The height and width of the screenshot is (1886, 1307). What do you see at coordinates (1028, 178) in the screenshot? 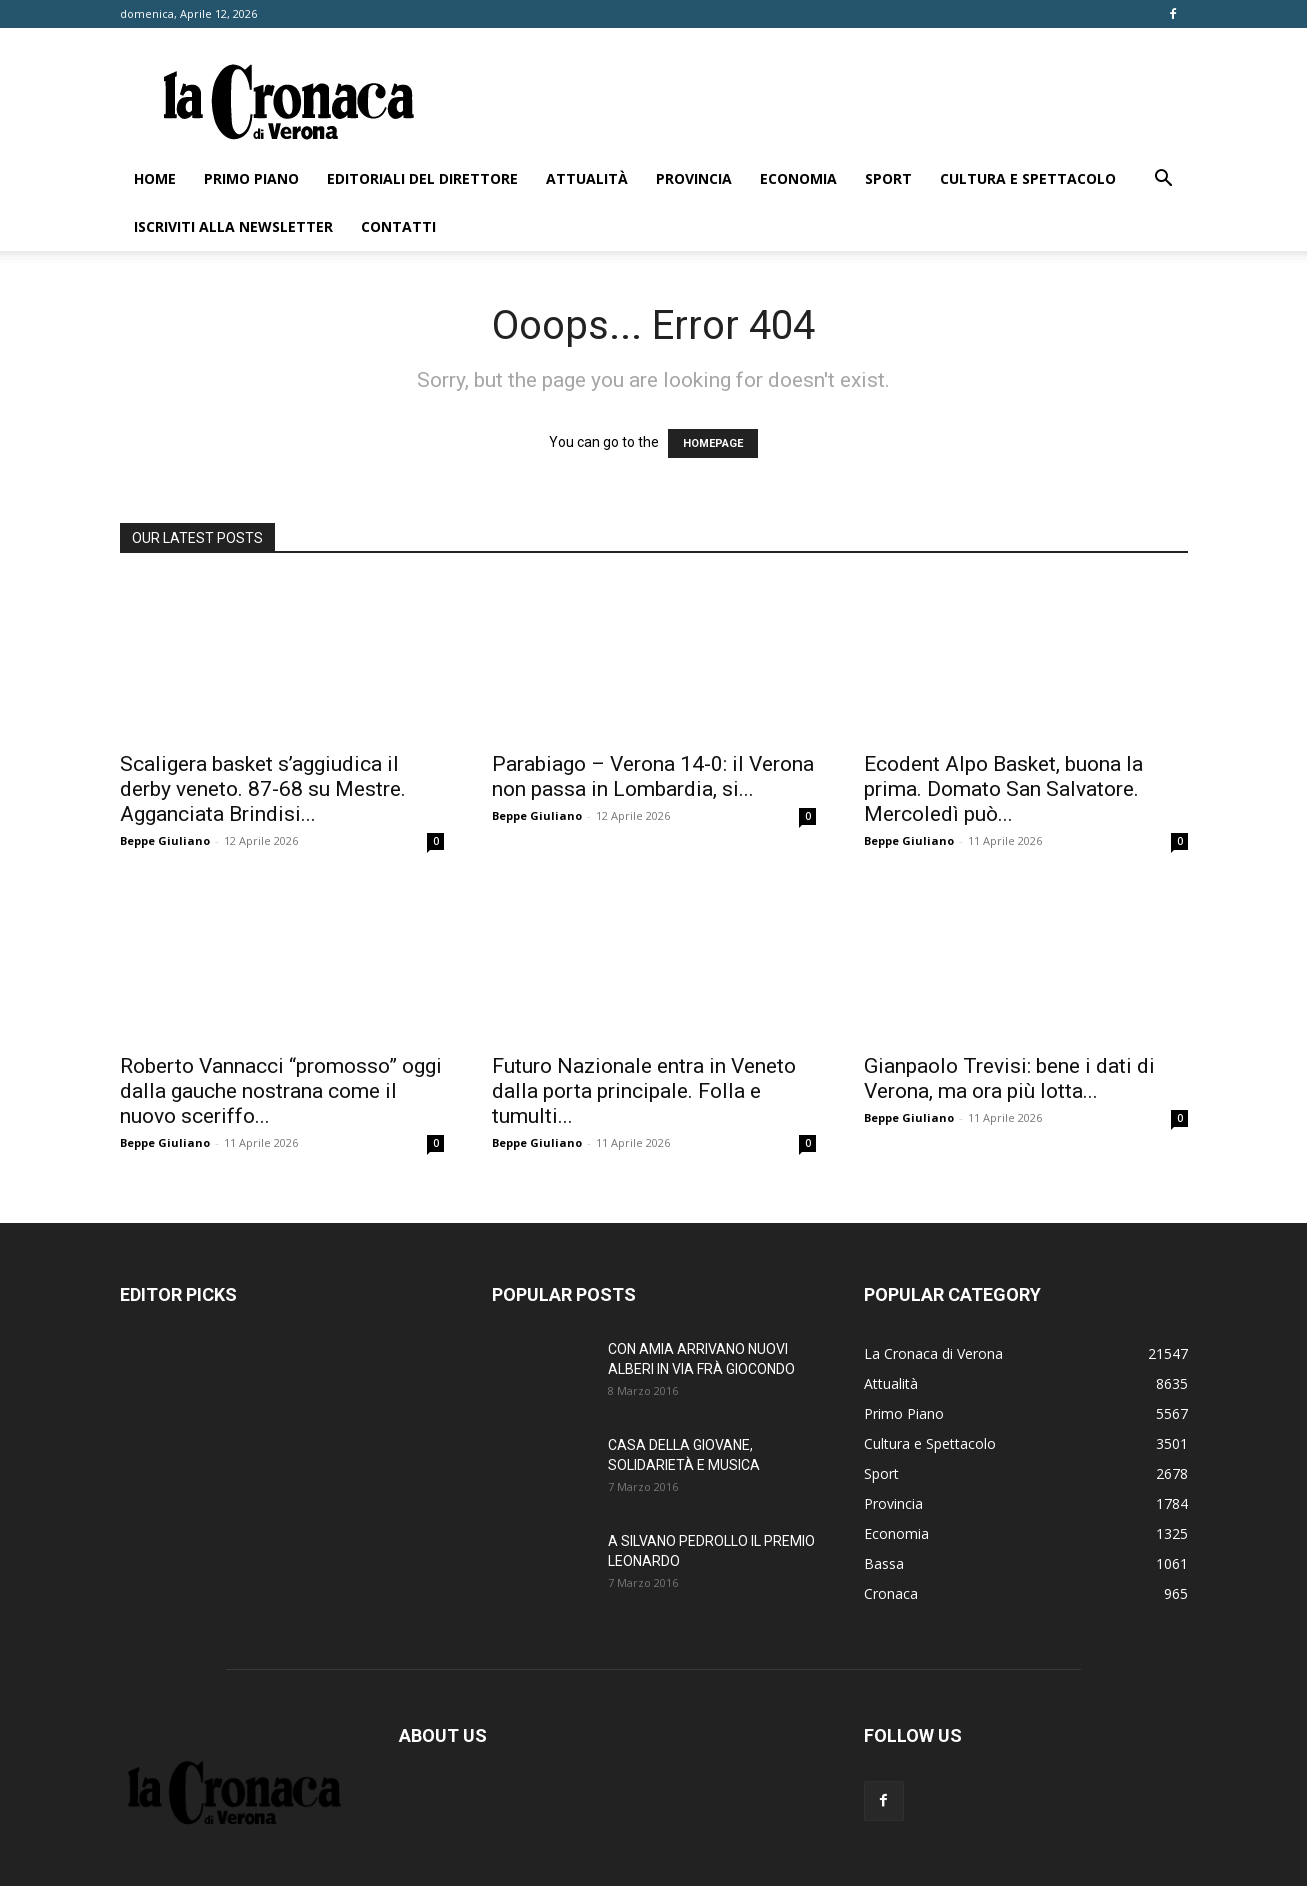
I see `Cultura e Spettacolo` at bounding box center [1028, 178].